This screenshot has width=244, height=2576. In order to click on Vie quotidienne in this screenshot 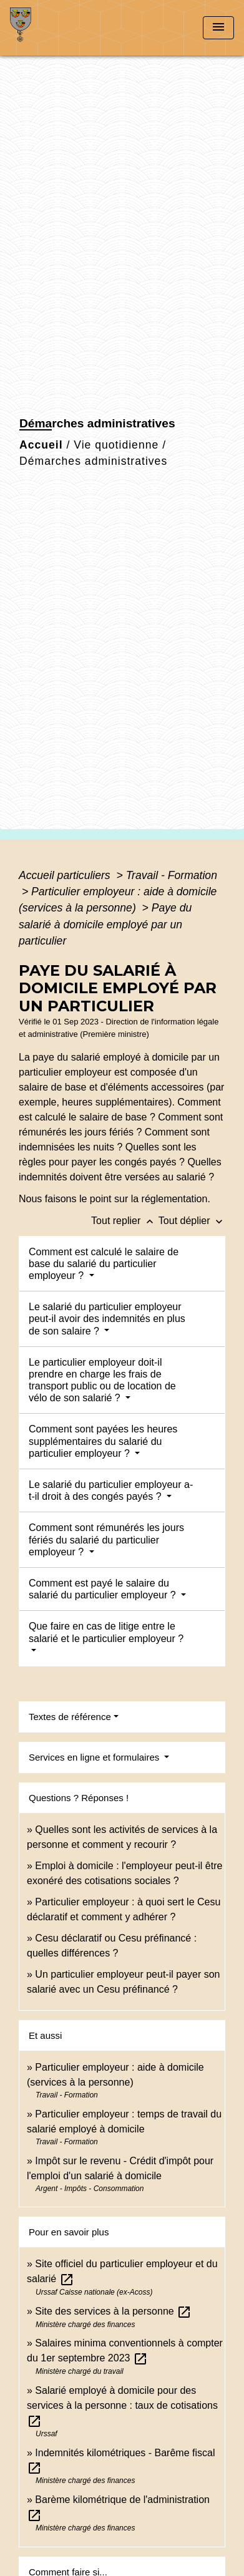, I will do `click(116, 445)`.